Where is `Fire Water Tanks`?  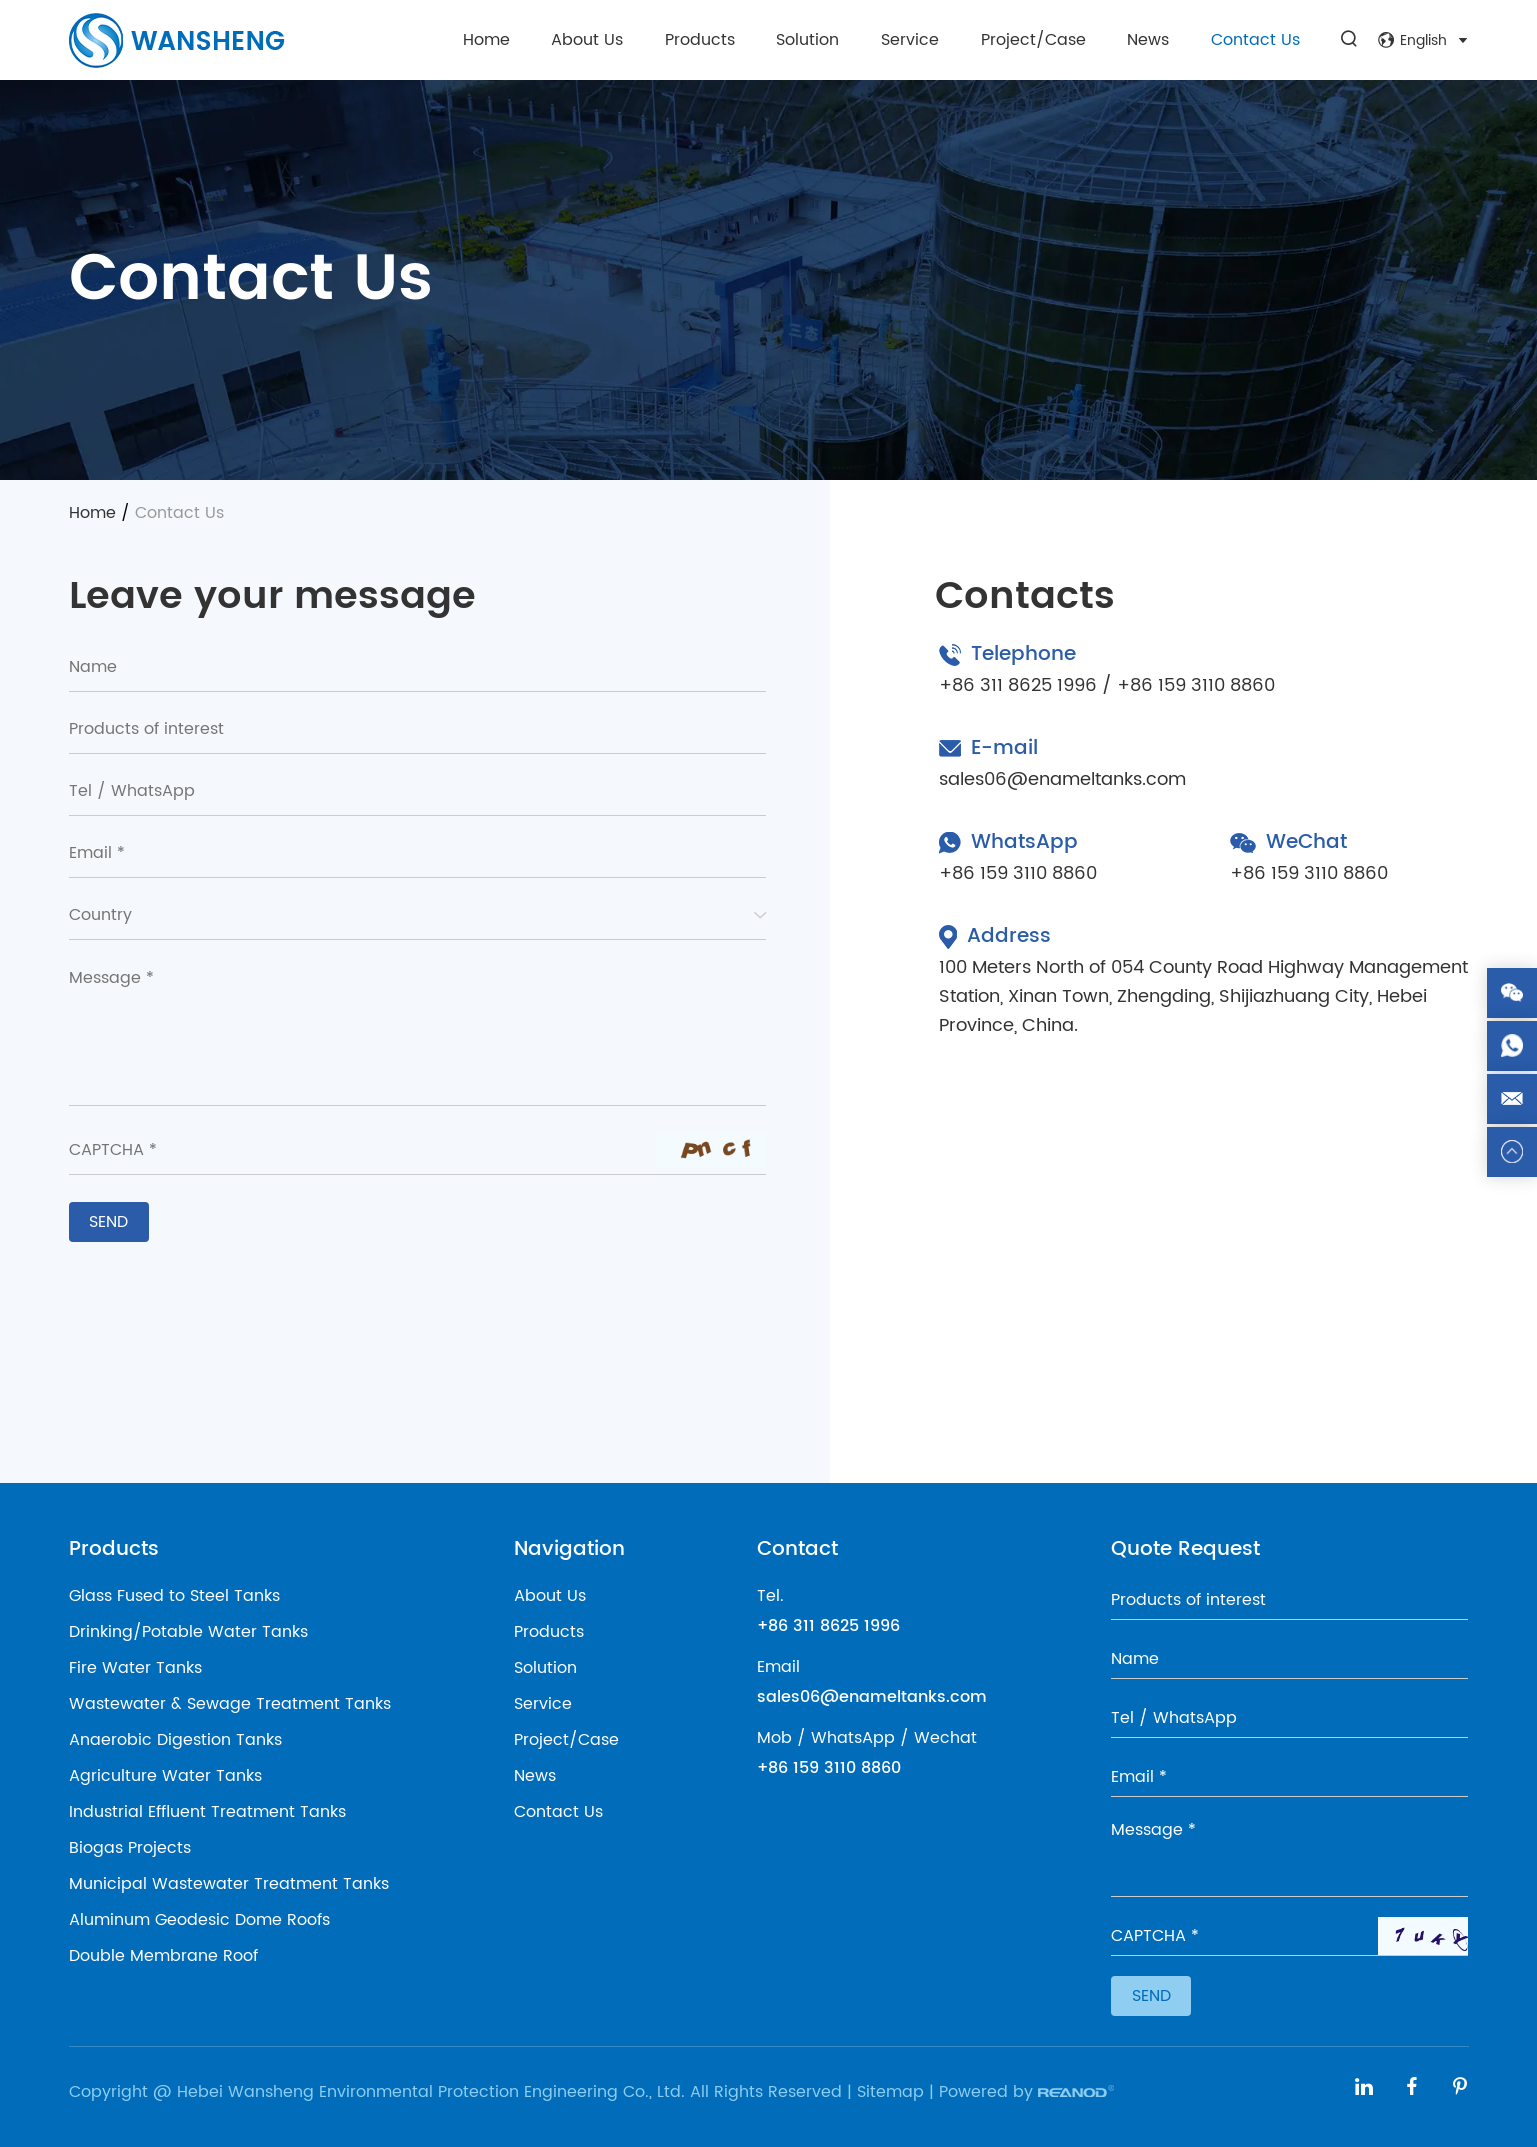
Fire Water Tanks is located at coordinates (135, 1668).